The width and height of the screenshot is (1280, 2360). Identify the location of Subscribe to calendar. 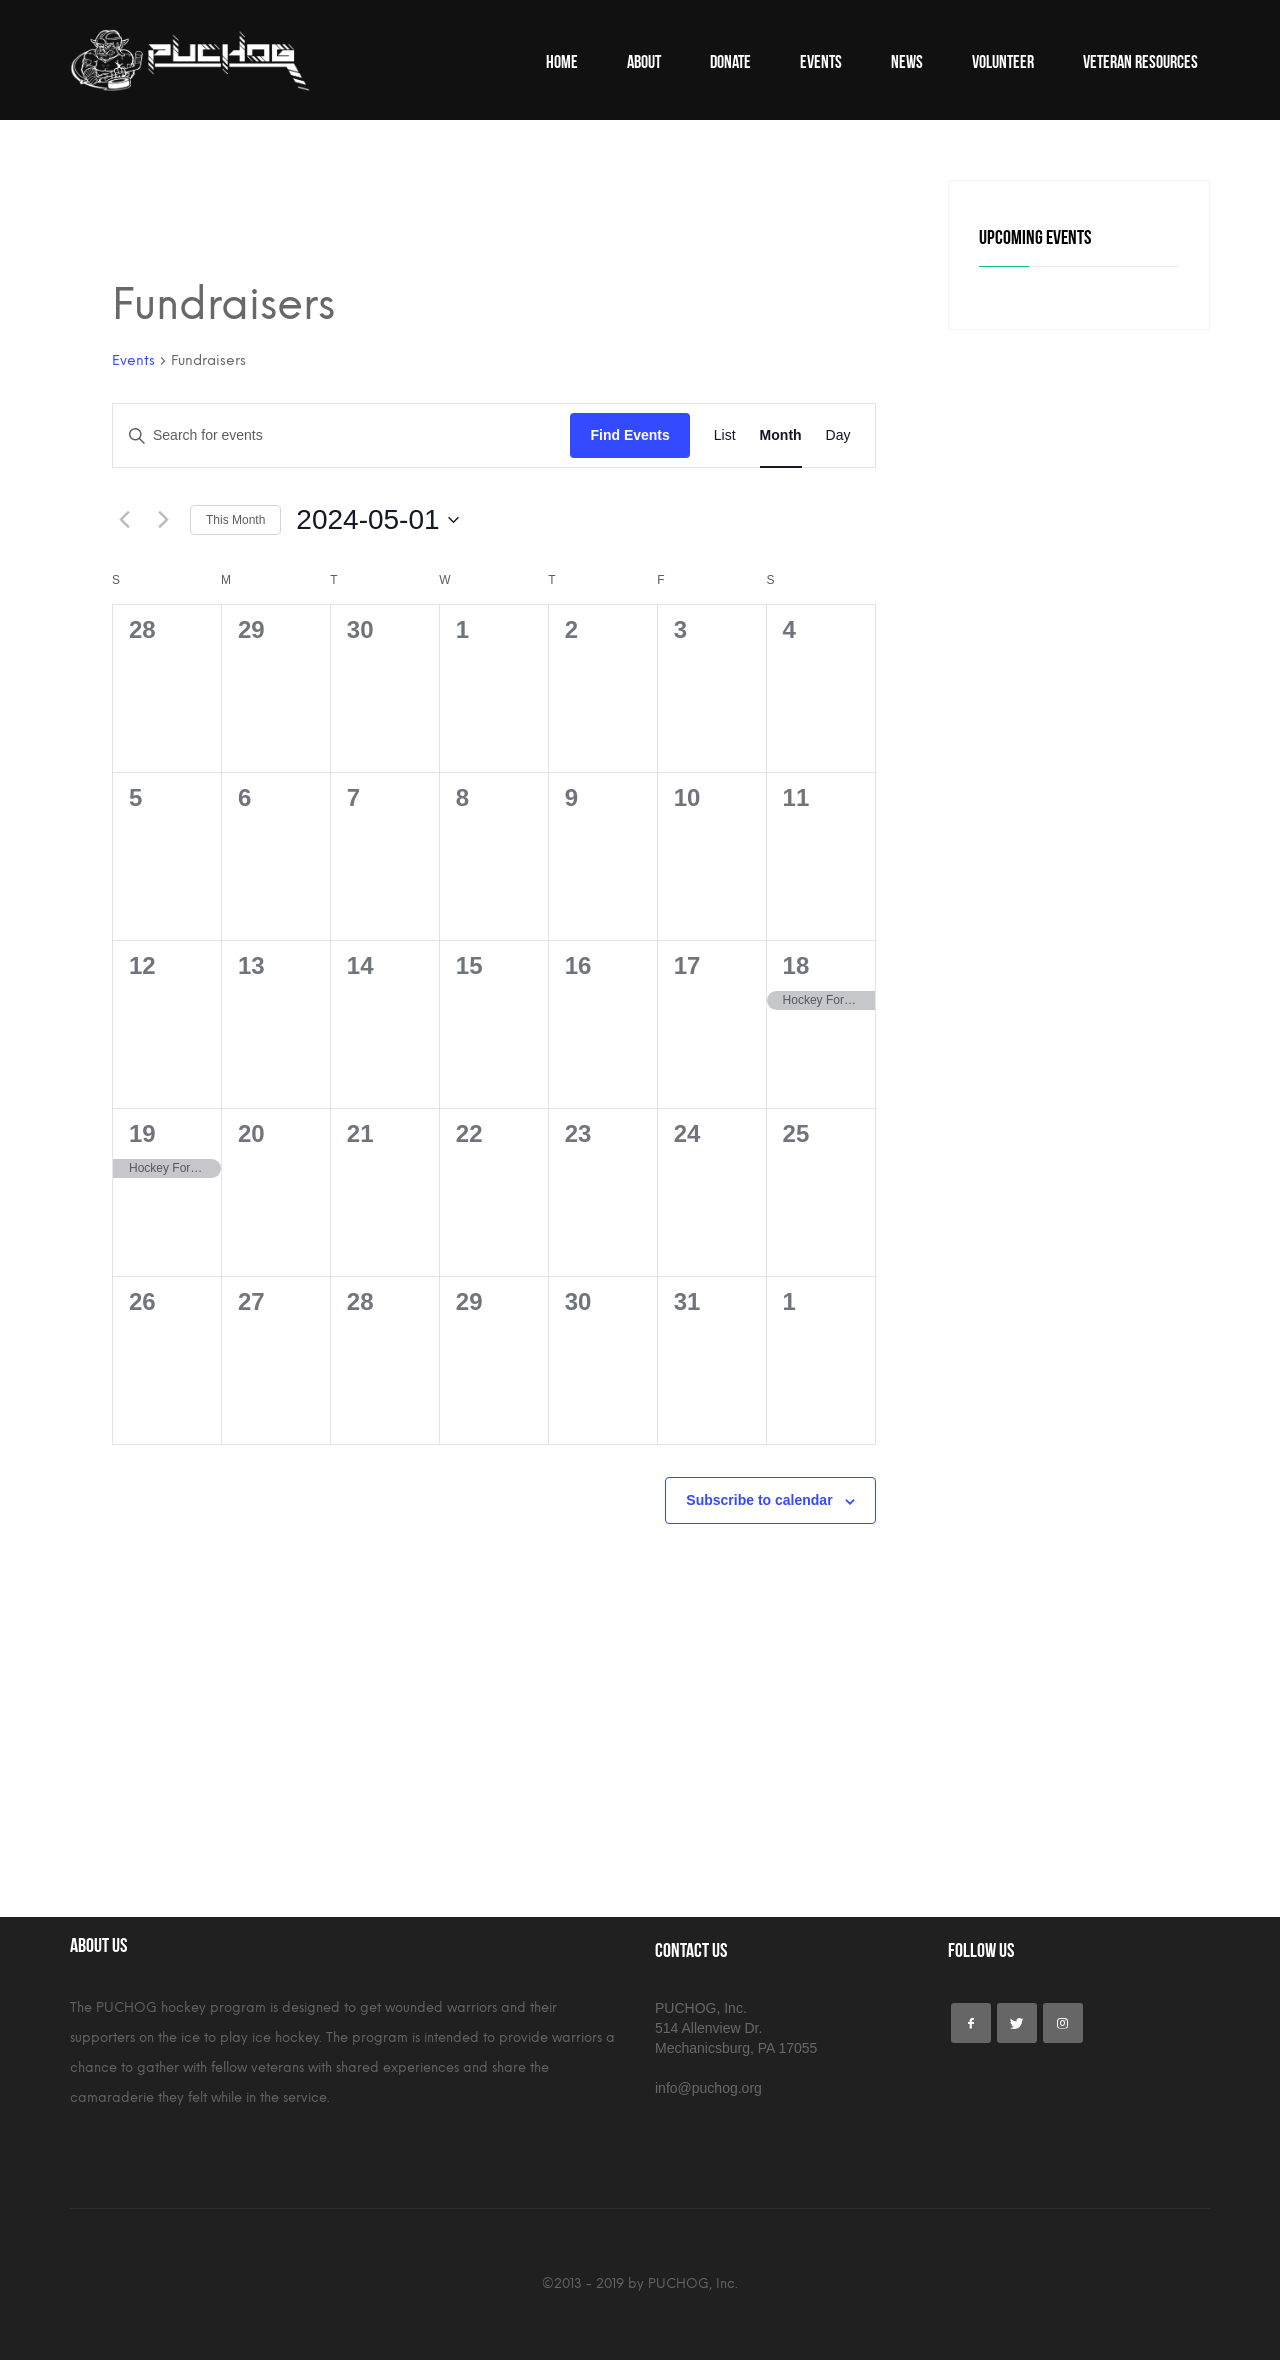
(759, 1500).